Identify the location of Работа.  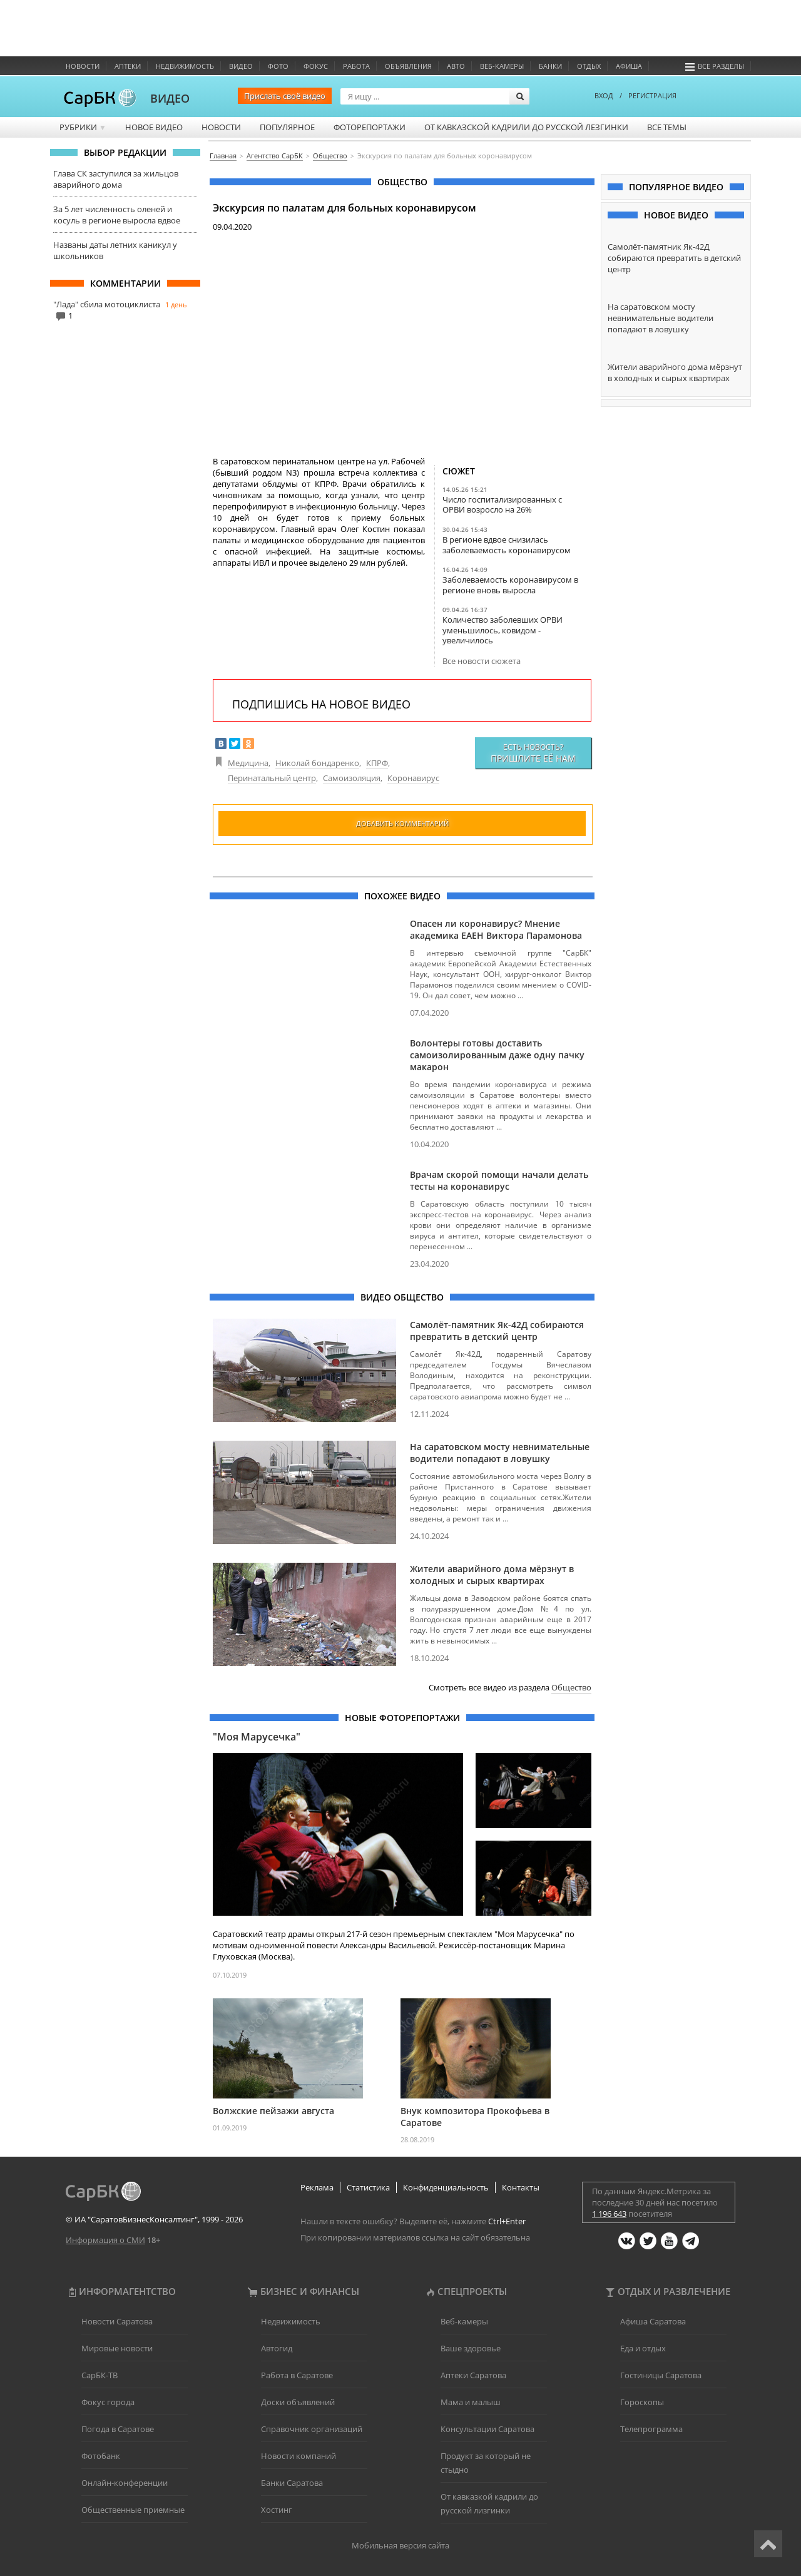
(356, 66).